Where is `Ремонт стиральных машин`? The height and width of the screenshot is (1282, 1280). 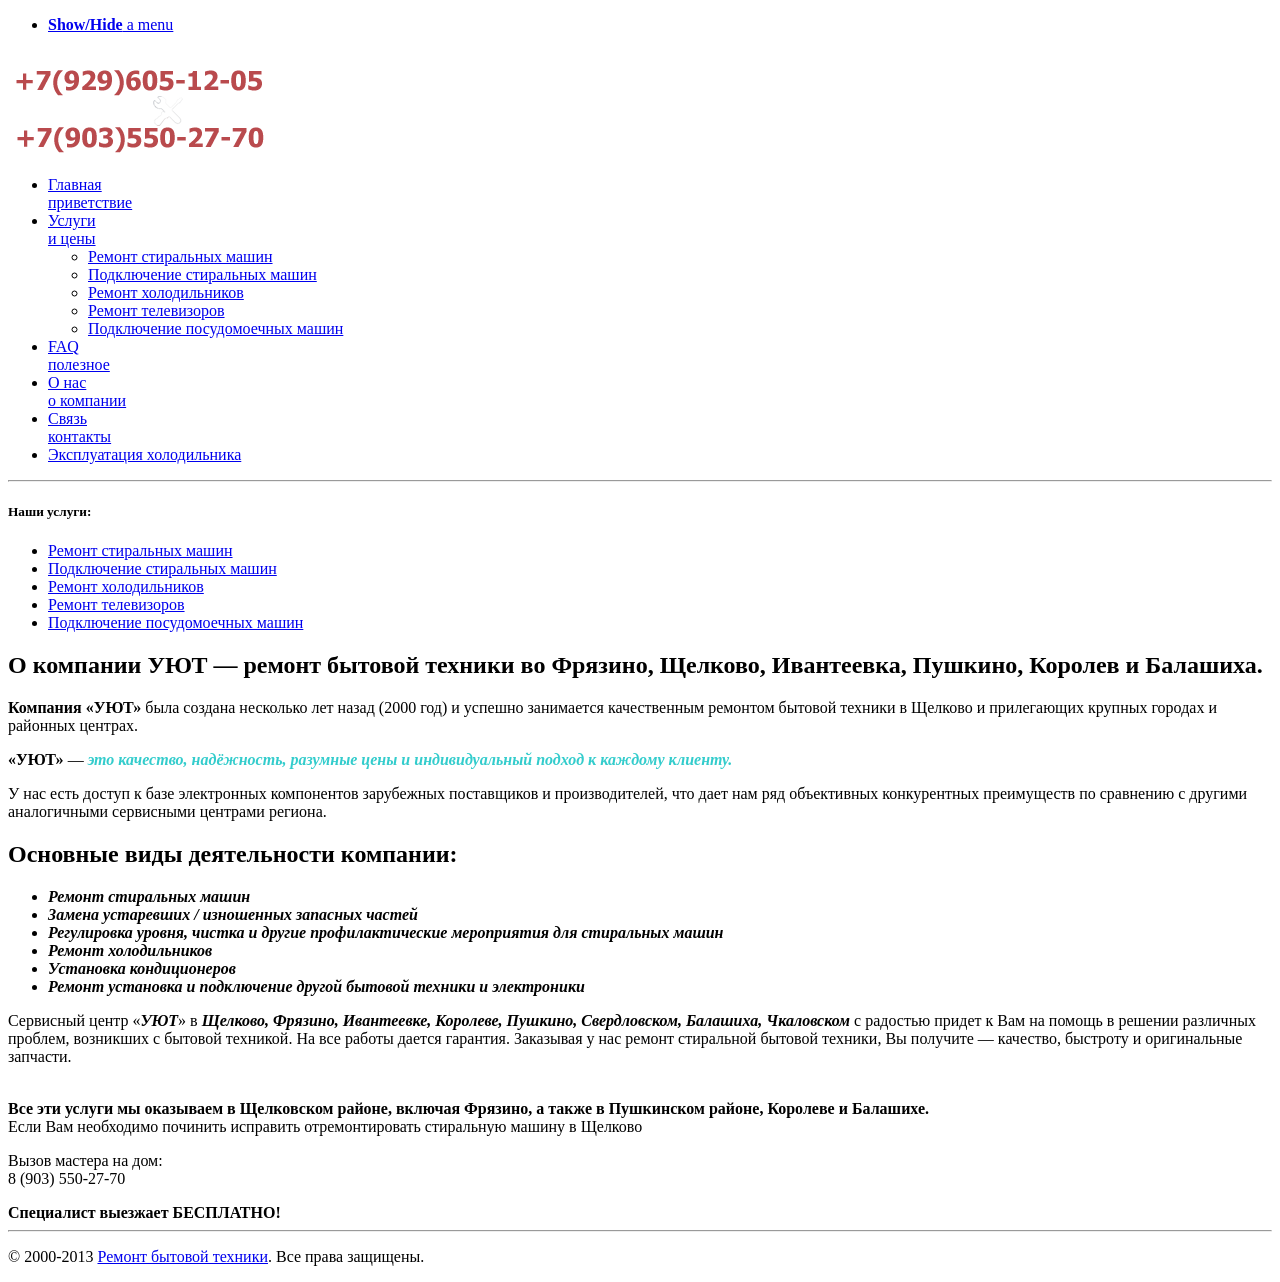
Ремонт стиральных машин is located at coordinates (180, 256).